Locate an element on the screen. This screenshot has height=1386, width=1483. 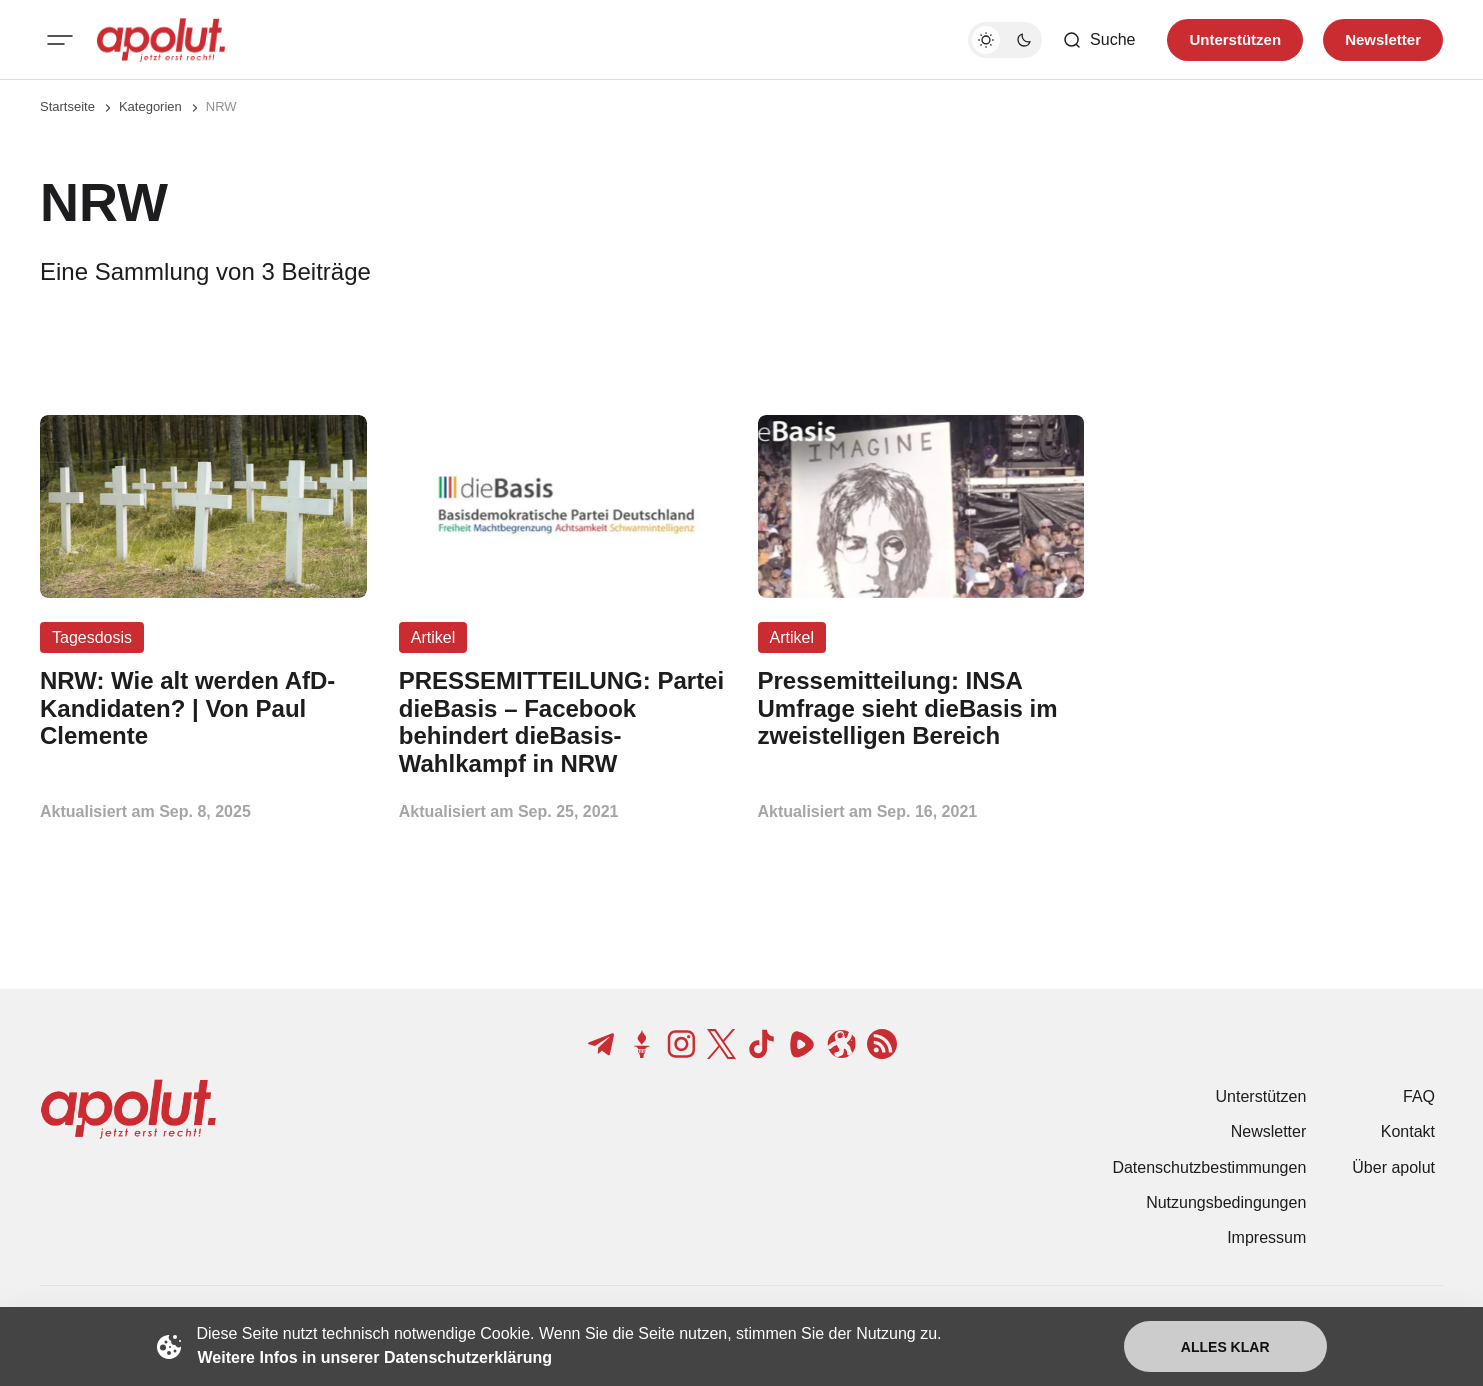
Newsletter [Registrieren-Button] is located at coordinates (1383, 39).